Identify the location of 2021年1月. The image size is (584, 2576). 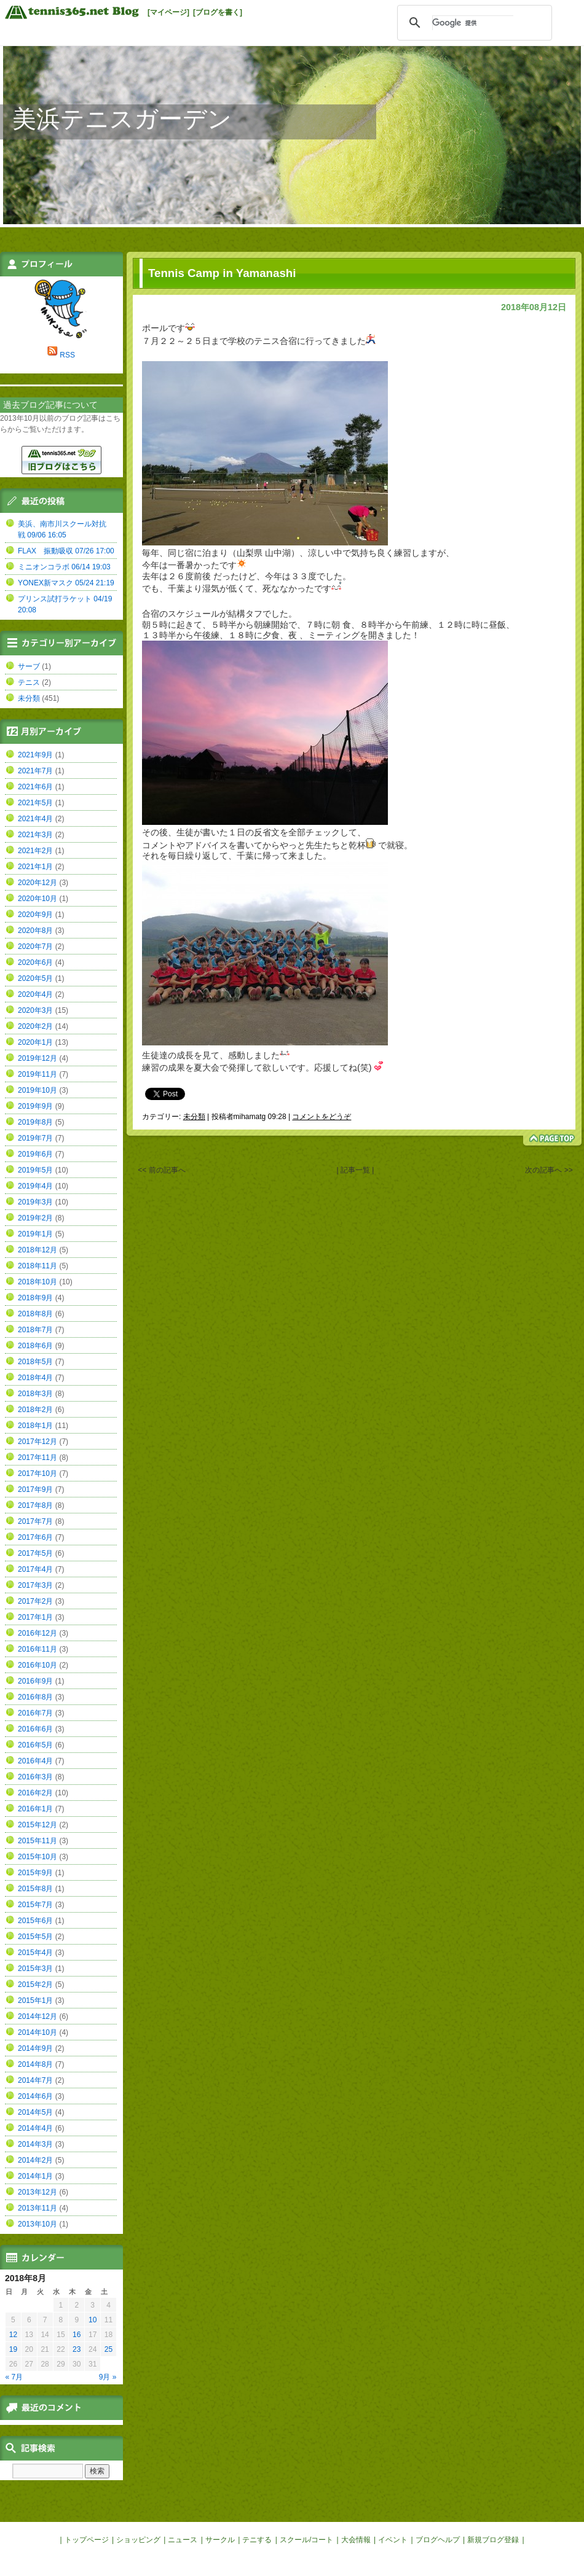
(35, 866).